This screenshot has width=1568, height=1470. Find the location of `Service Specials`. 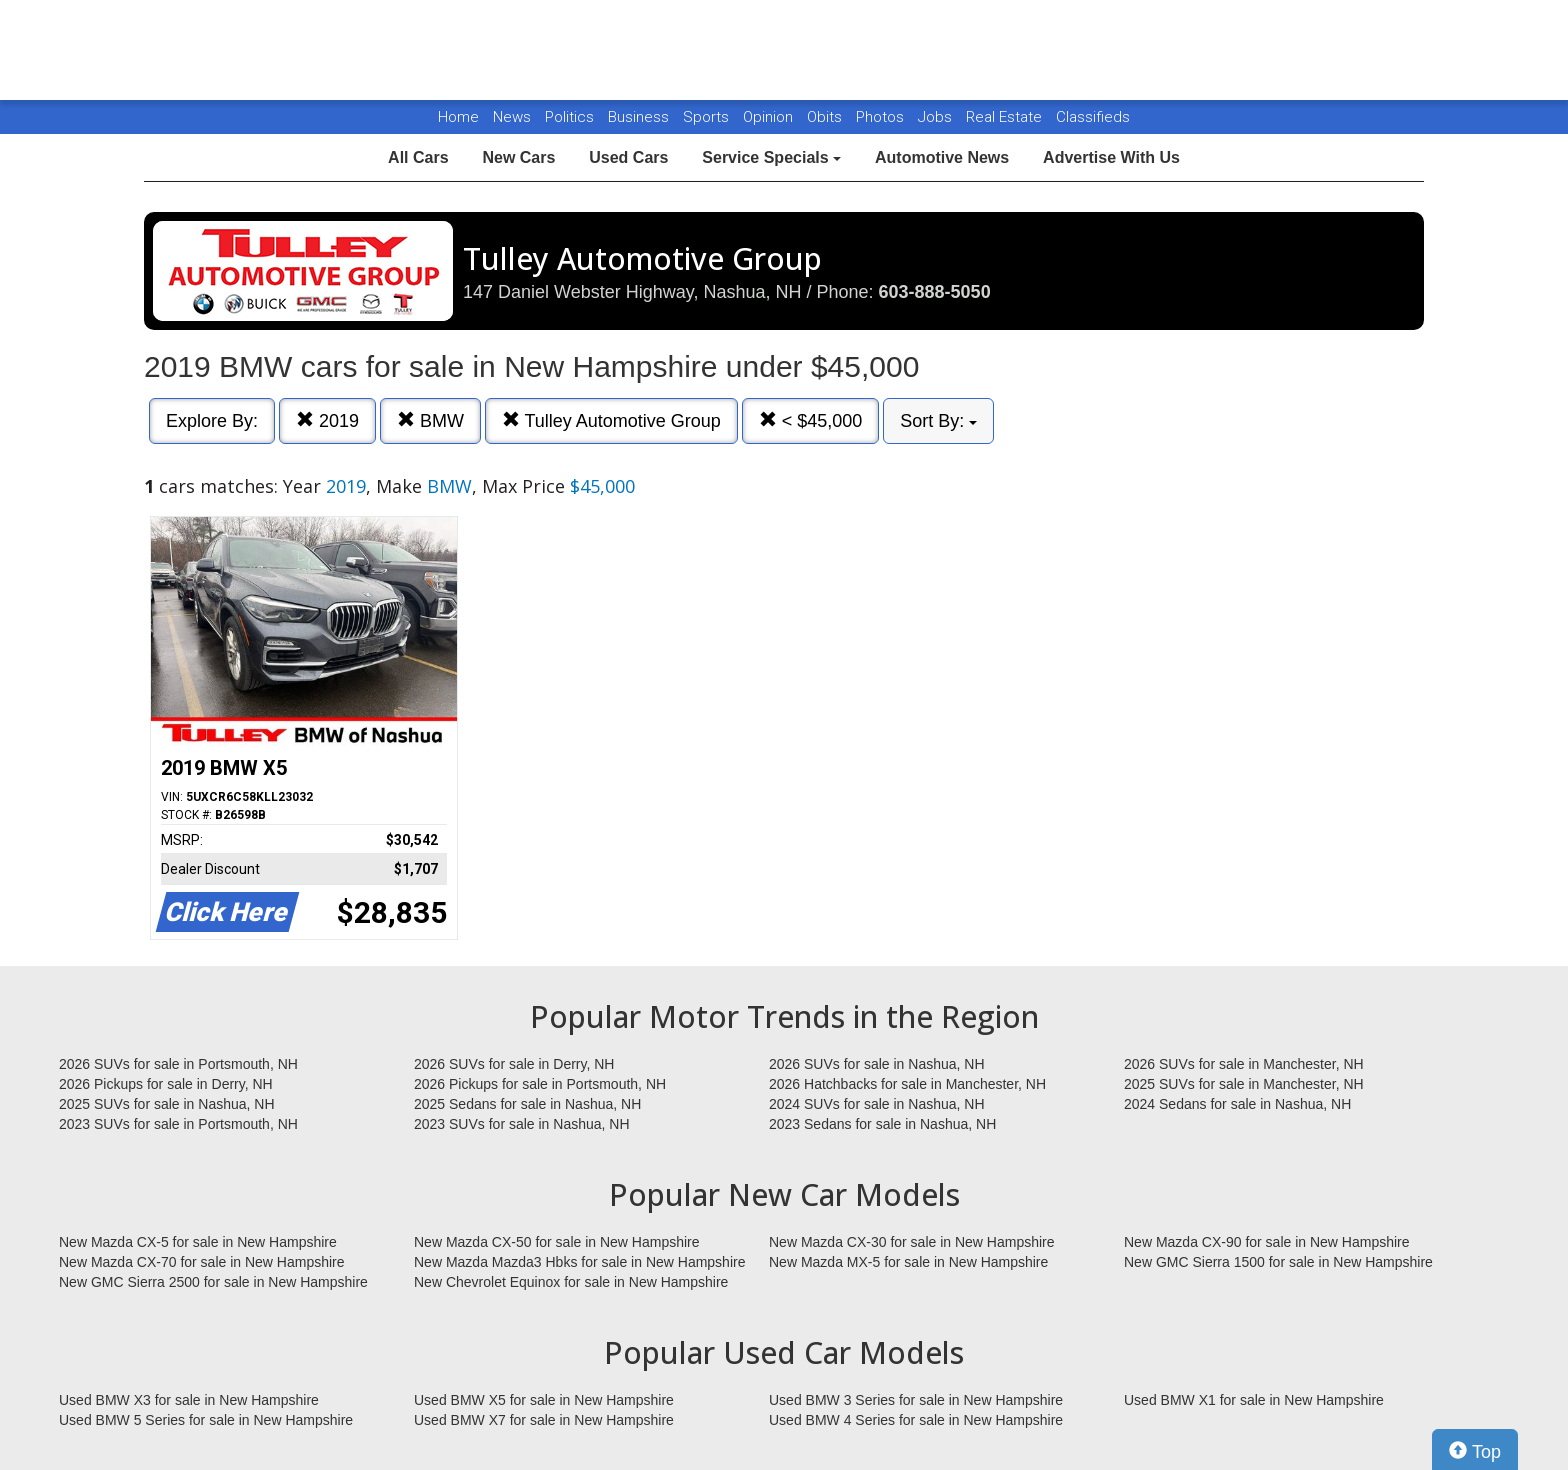

Service Specials is located at coordinates (771, 157).